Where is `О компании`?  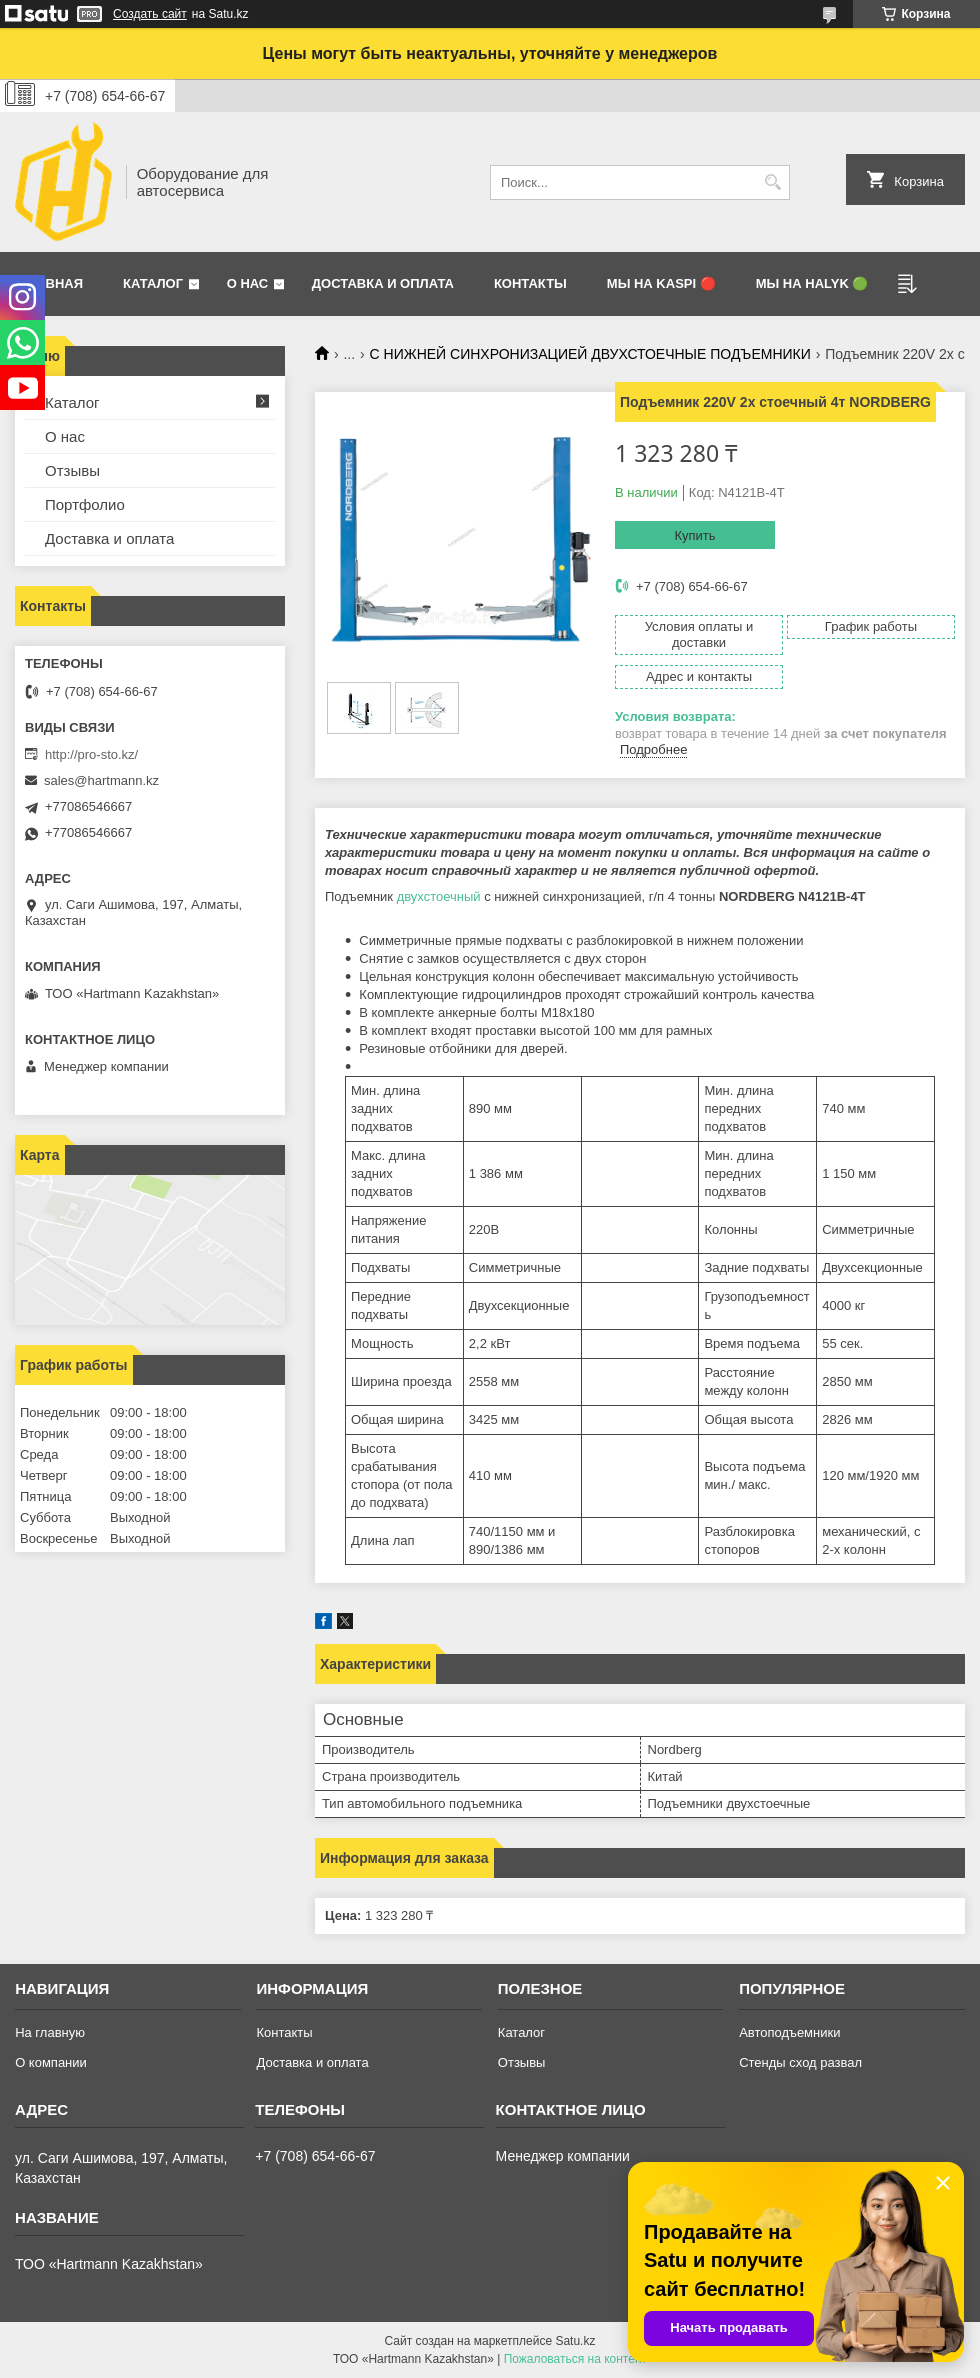
О компании is located at coordinates (51, 2062).